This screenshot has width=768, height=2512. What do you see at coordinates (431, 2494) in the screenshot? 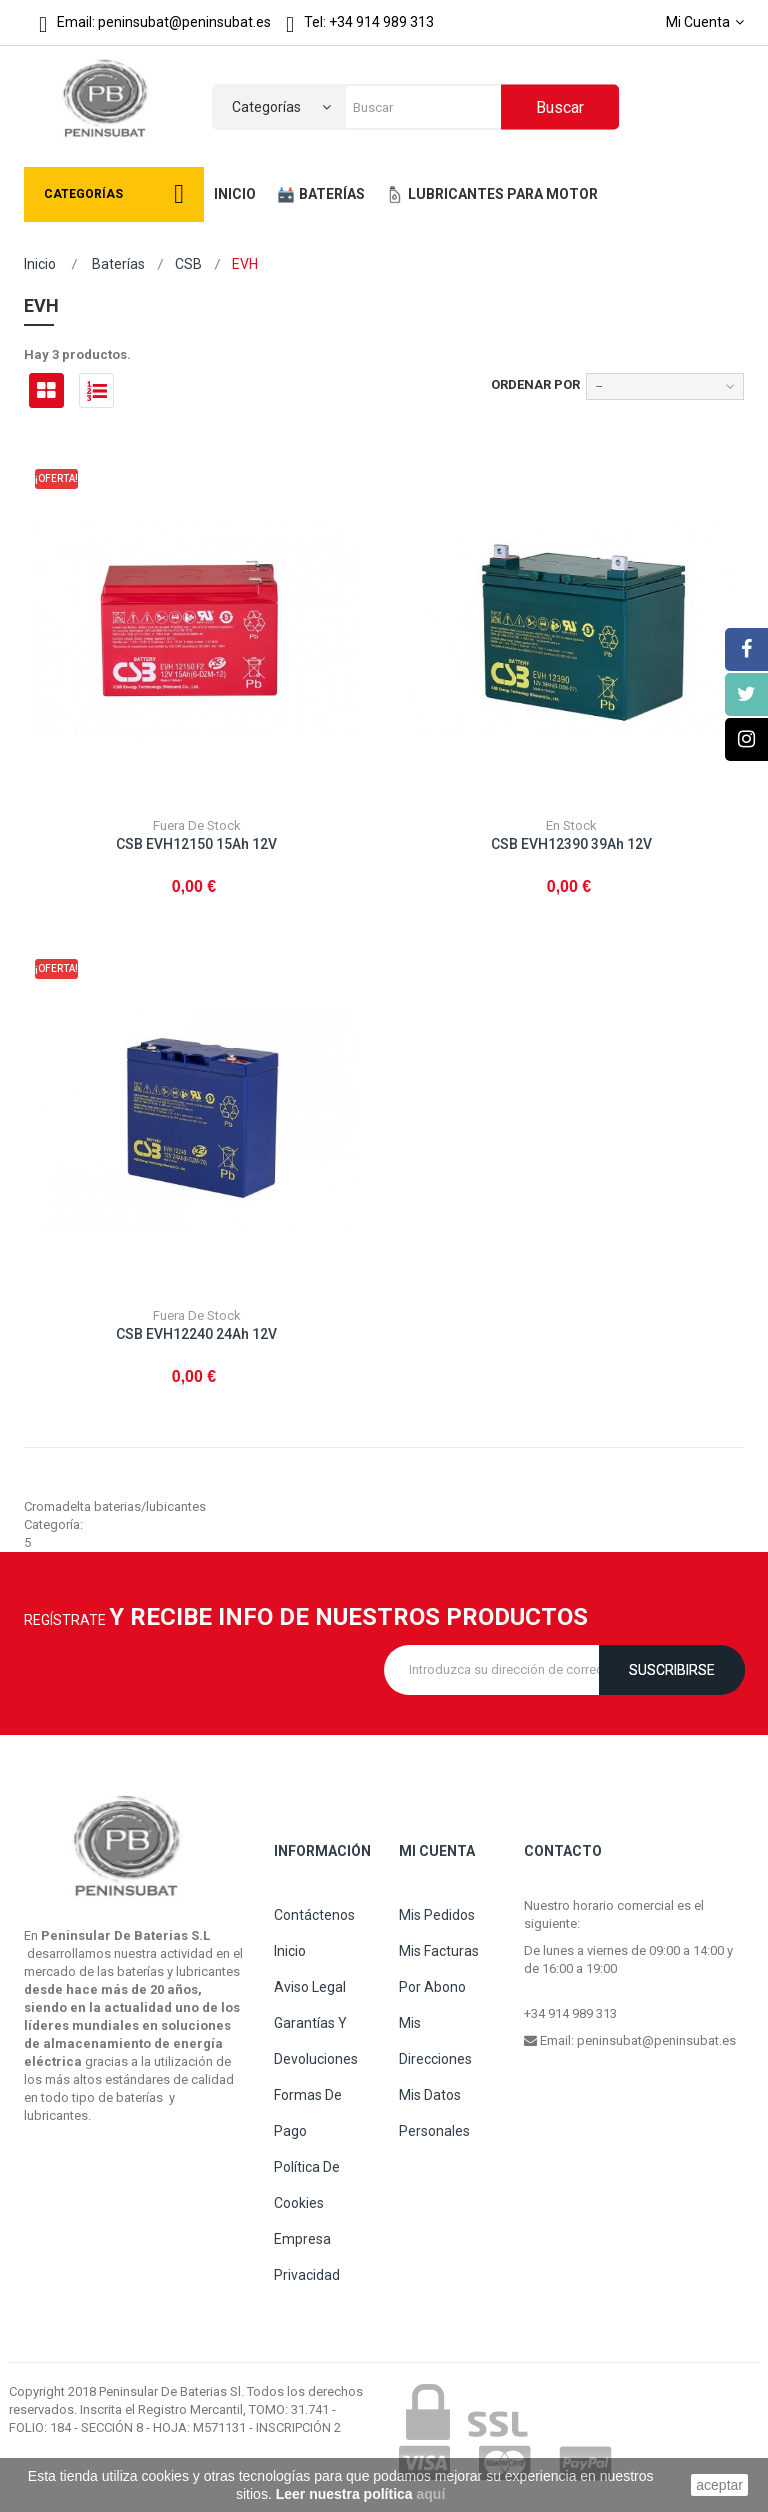
I see `aquí` at bounding box center [431, 2494].